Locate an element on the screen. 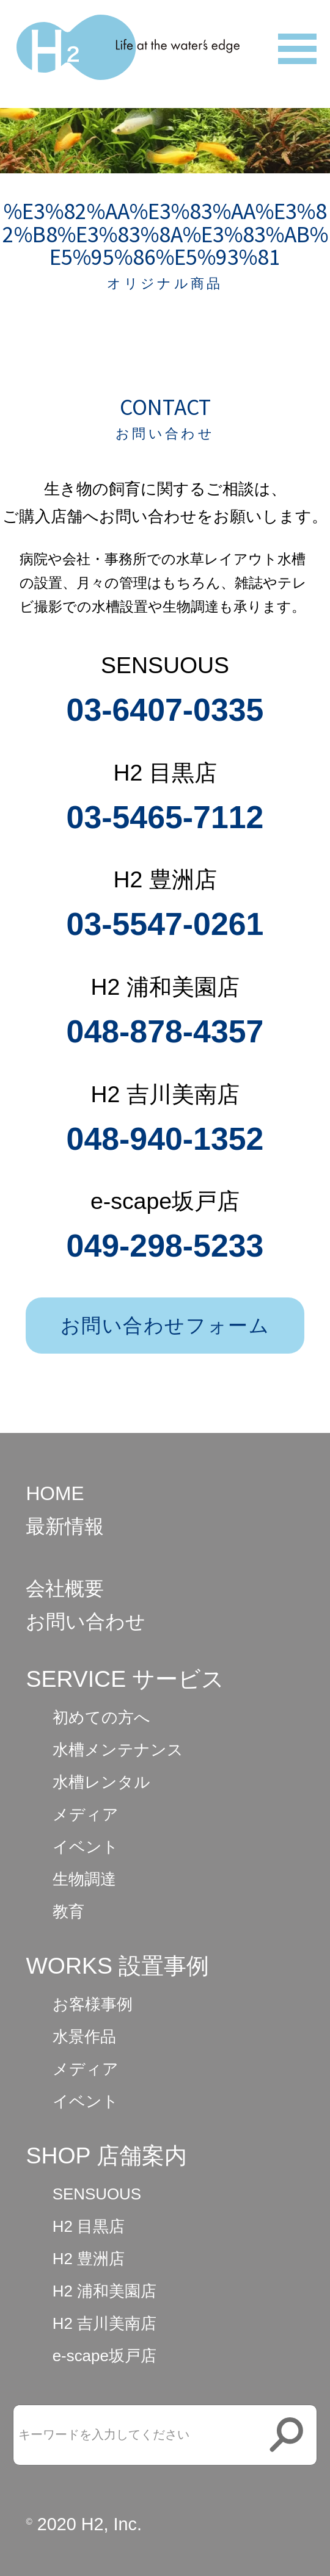 The image size is (330, 2576). SHOP 店舗案内 is located at coordinates (106, 2155).